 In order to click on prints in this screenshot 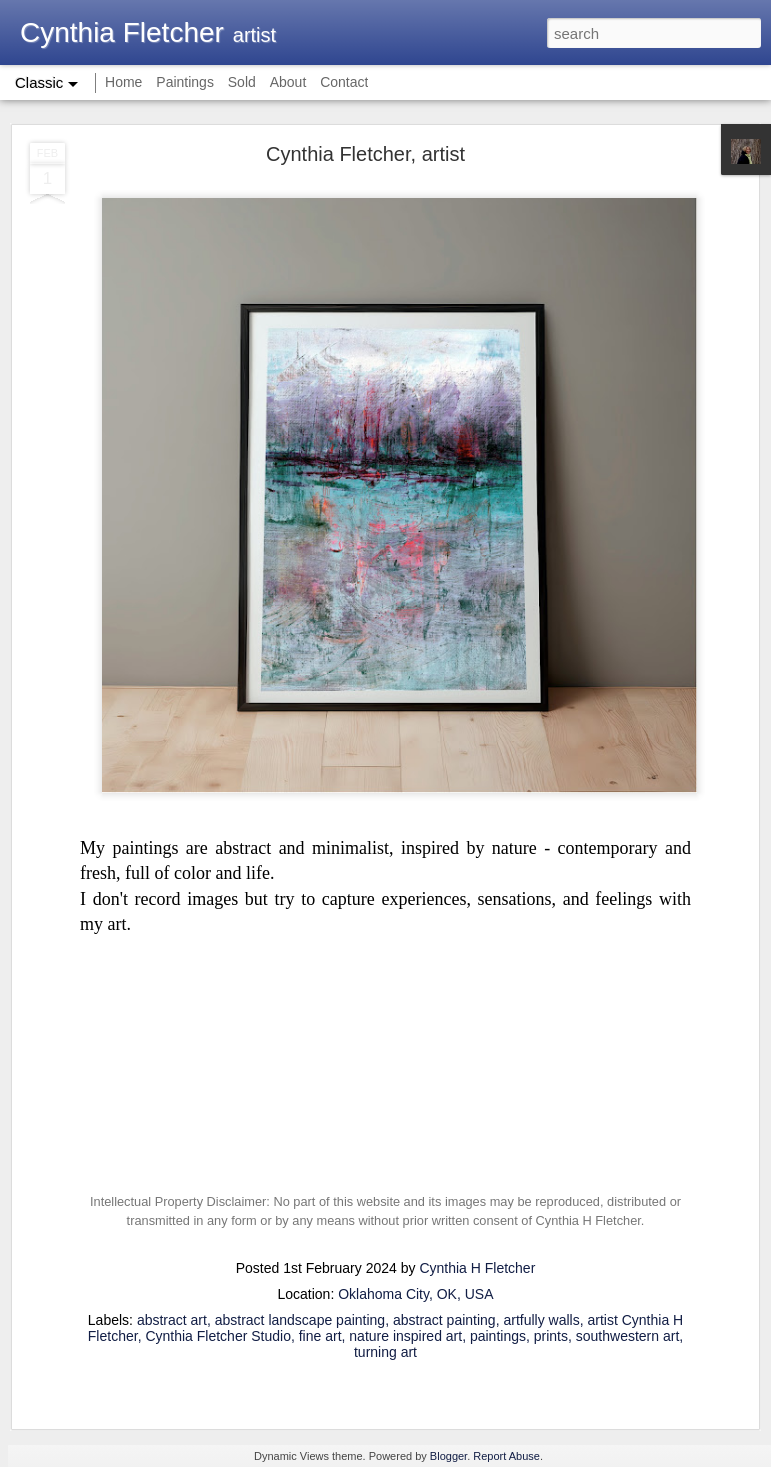, I will do `click(551, 1336)`.